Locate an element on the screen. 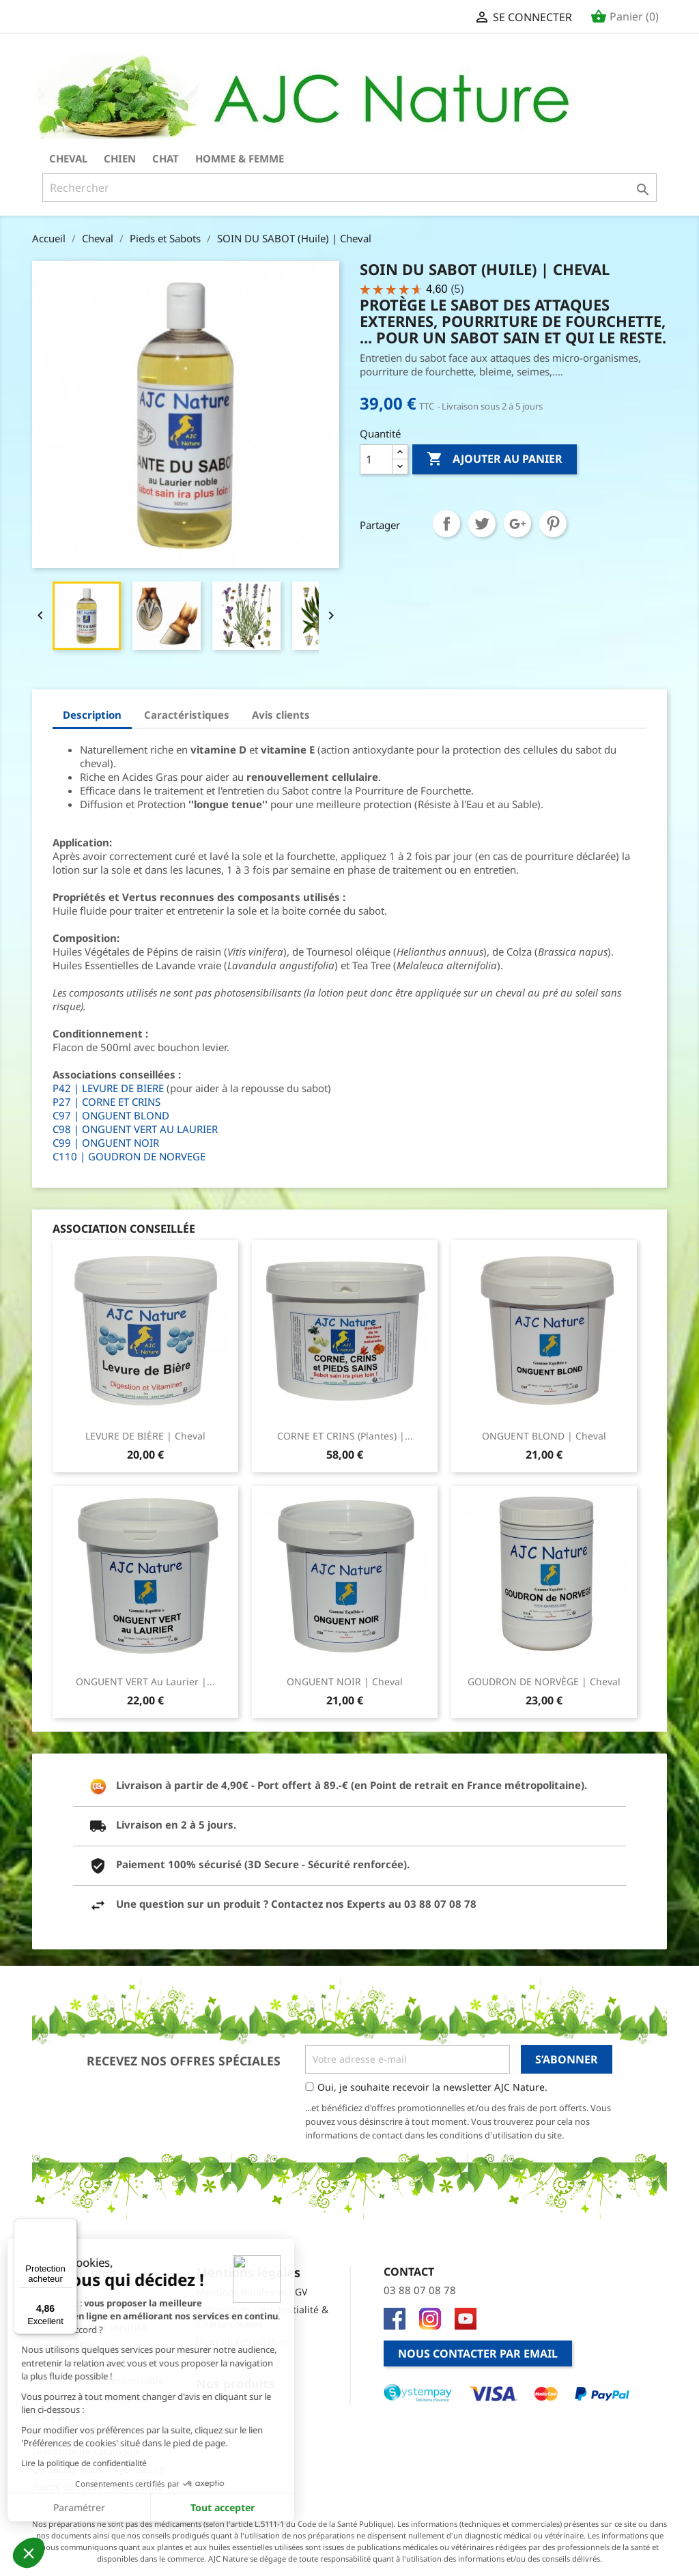 The height and width of the screenshot is (2576, 699). Tweet is located at coordinates (482, 523).